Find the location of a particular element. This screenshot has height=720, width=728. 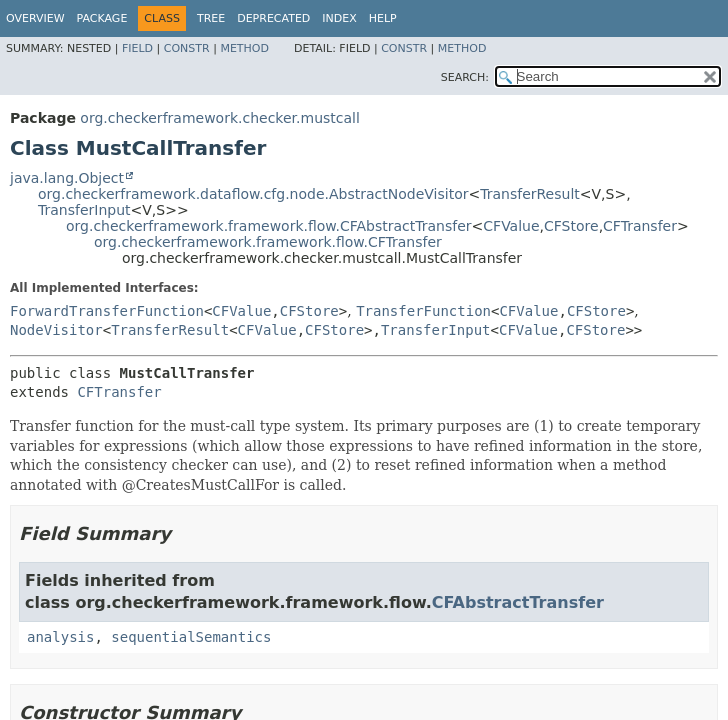

CFStore is located at coordinates (571, 226).